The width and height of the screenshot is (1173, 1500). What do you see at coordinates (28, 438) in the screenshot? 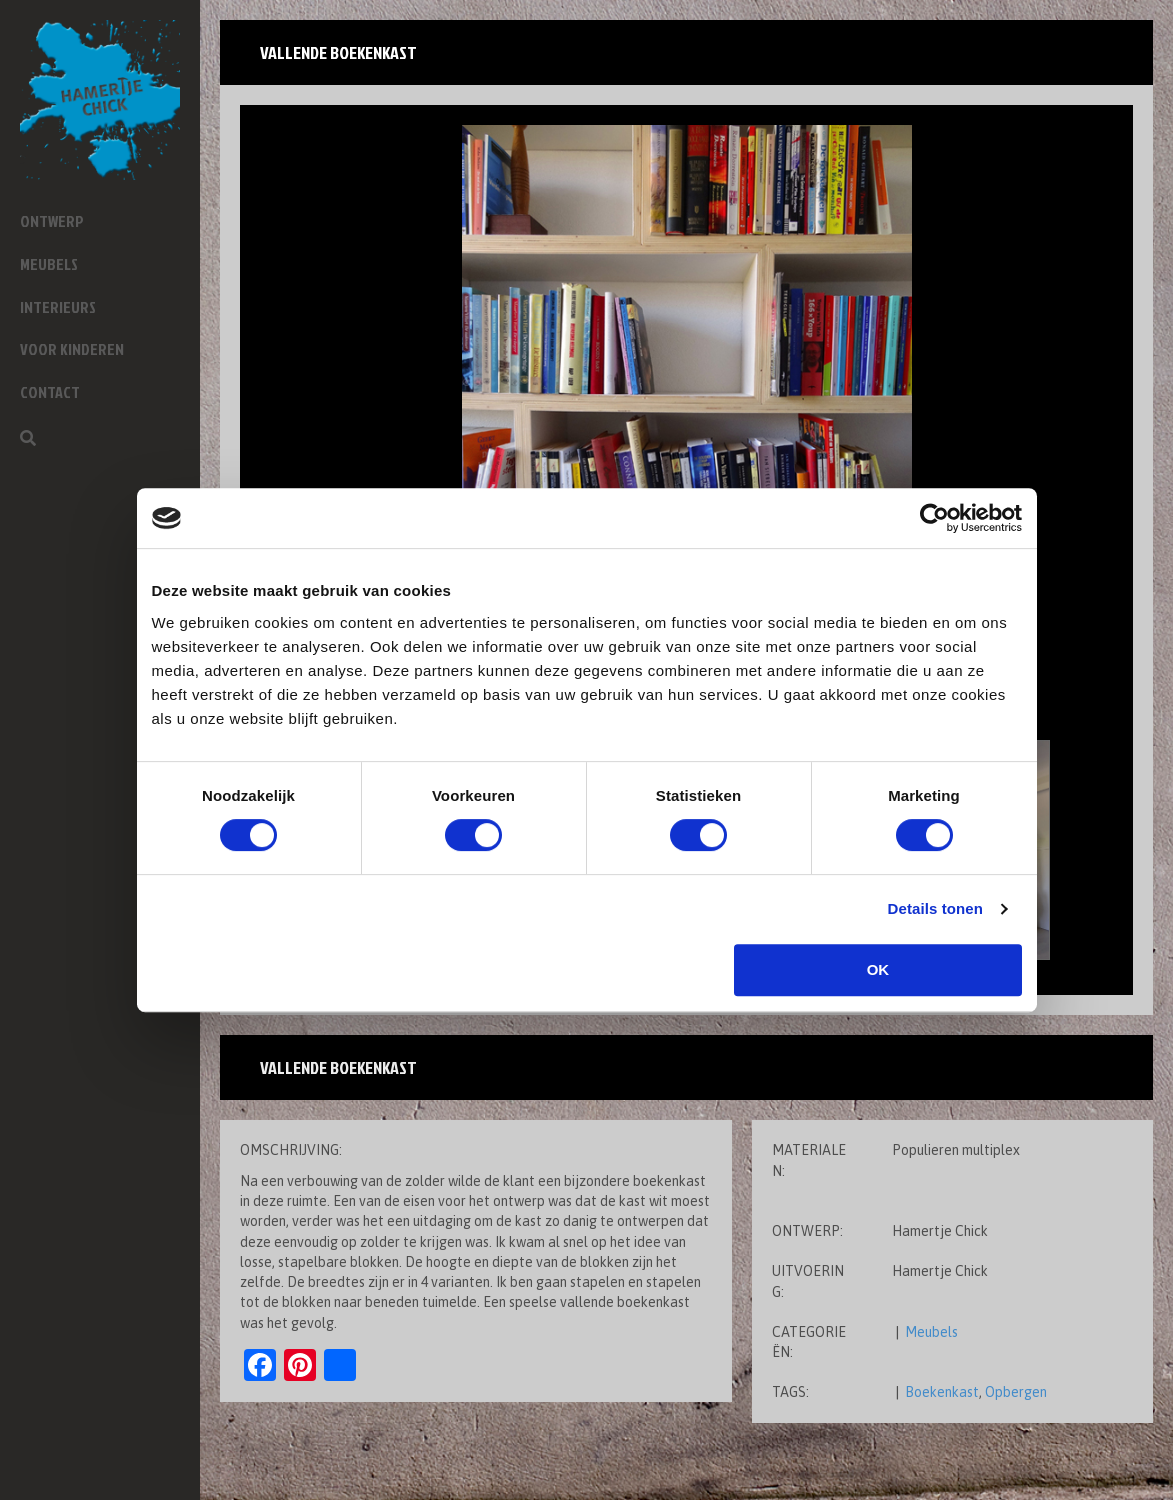
I see `[Zoeken]` at bounding box center [28, 438].